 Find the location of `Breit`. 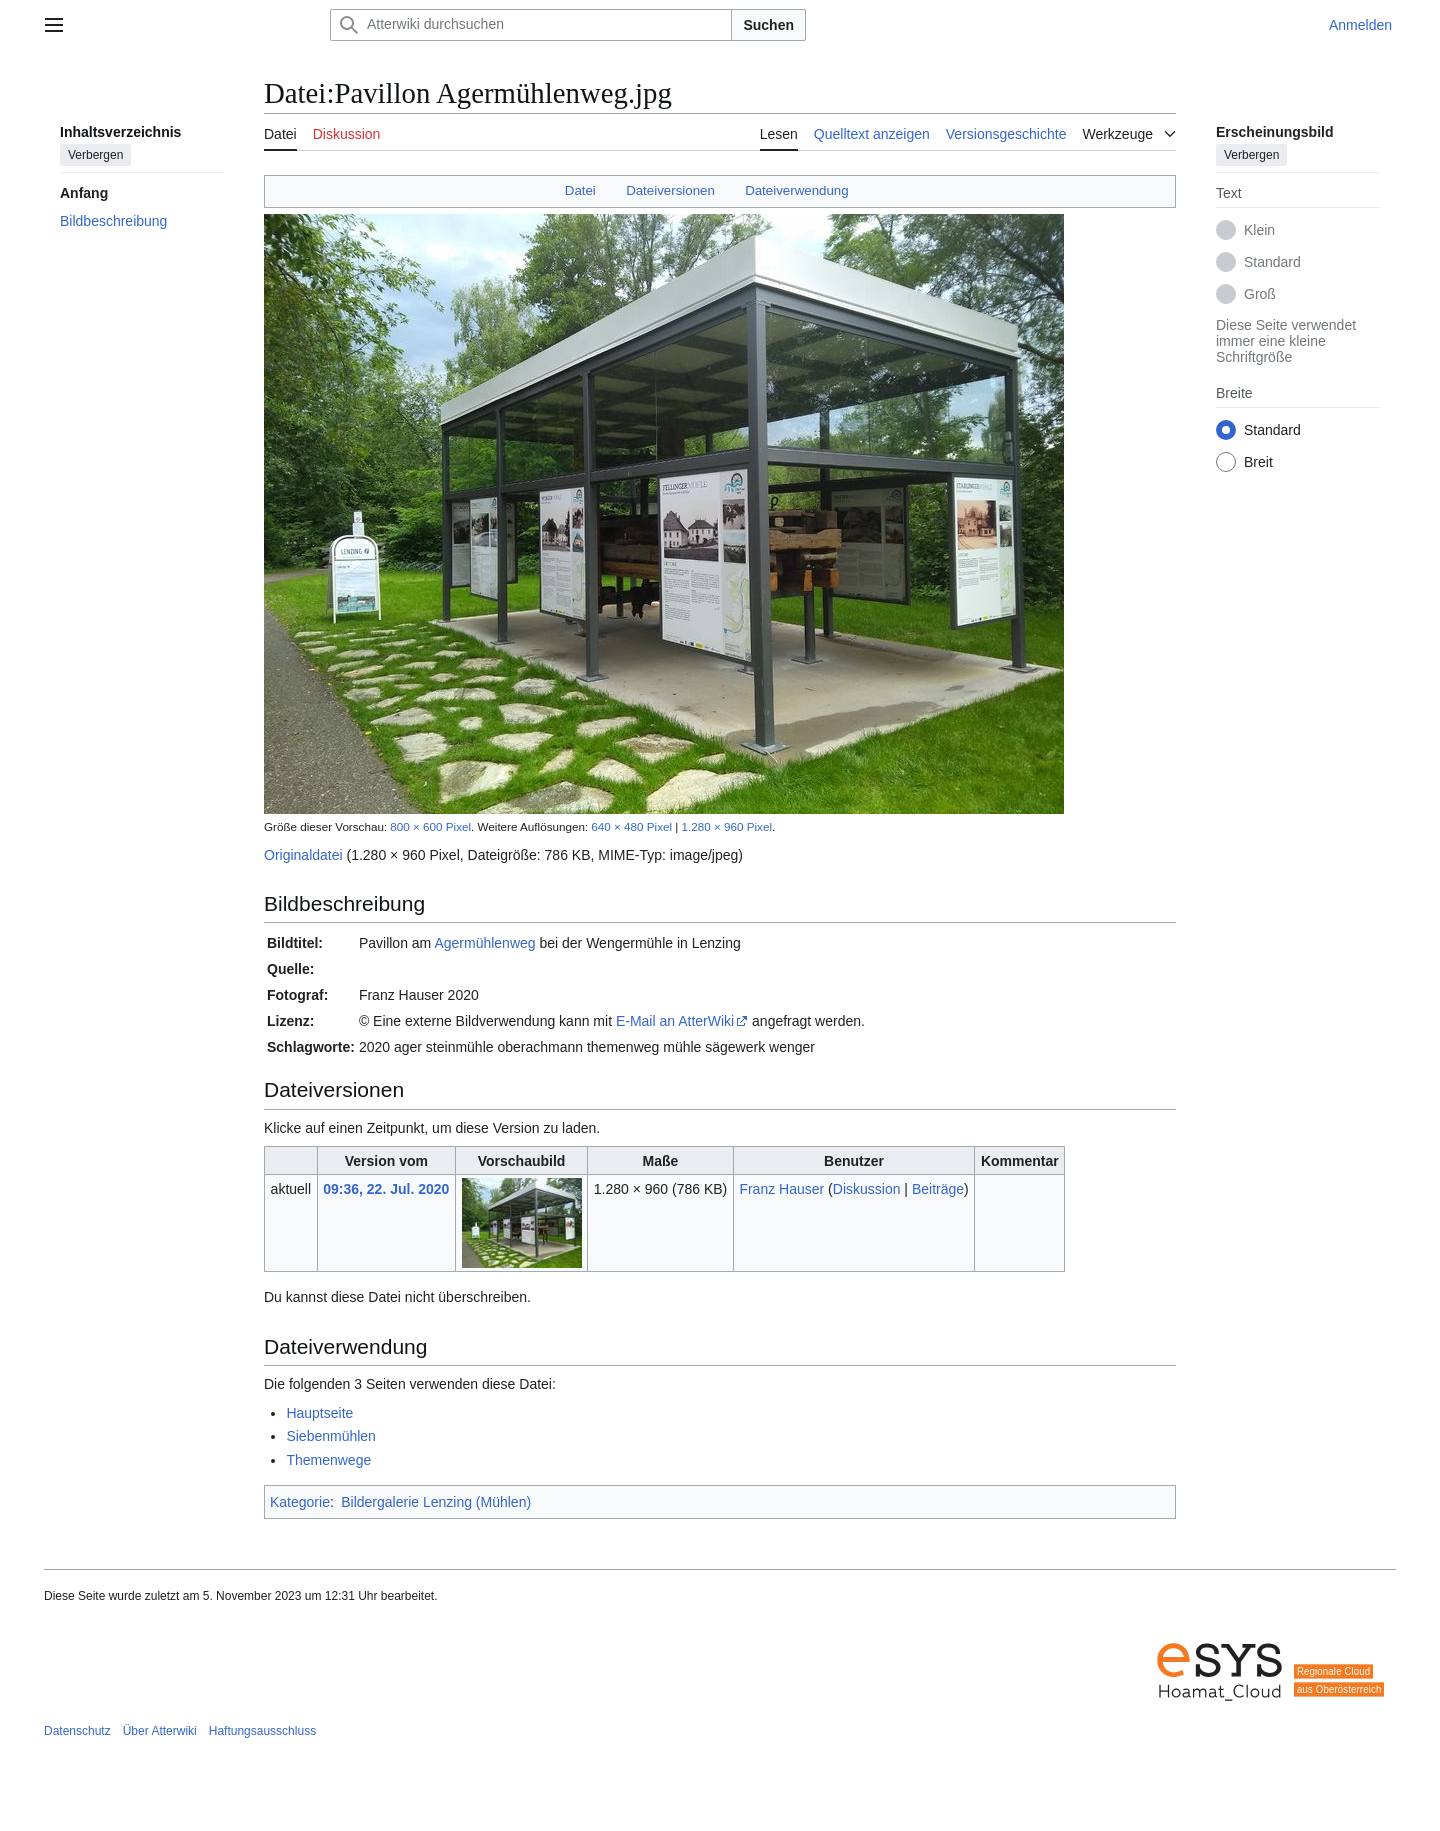

Breit is located at coordinates (1258, 462).